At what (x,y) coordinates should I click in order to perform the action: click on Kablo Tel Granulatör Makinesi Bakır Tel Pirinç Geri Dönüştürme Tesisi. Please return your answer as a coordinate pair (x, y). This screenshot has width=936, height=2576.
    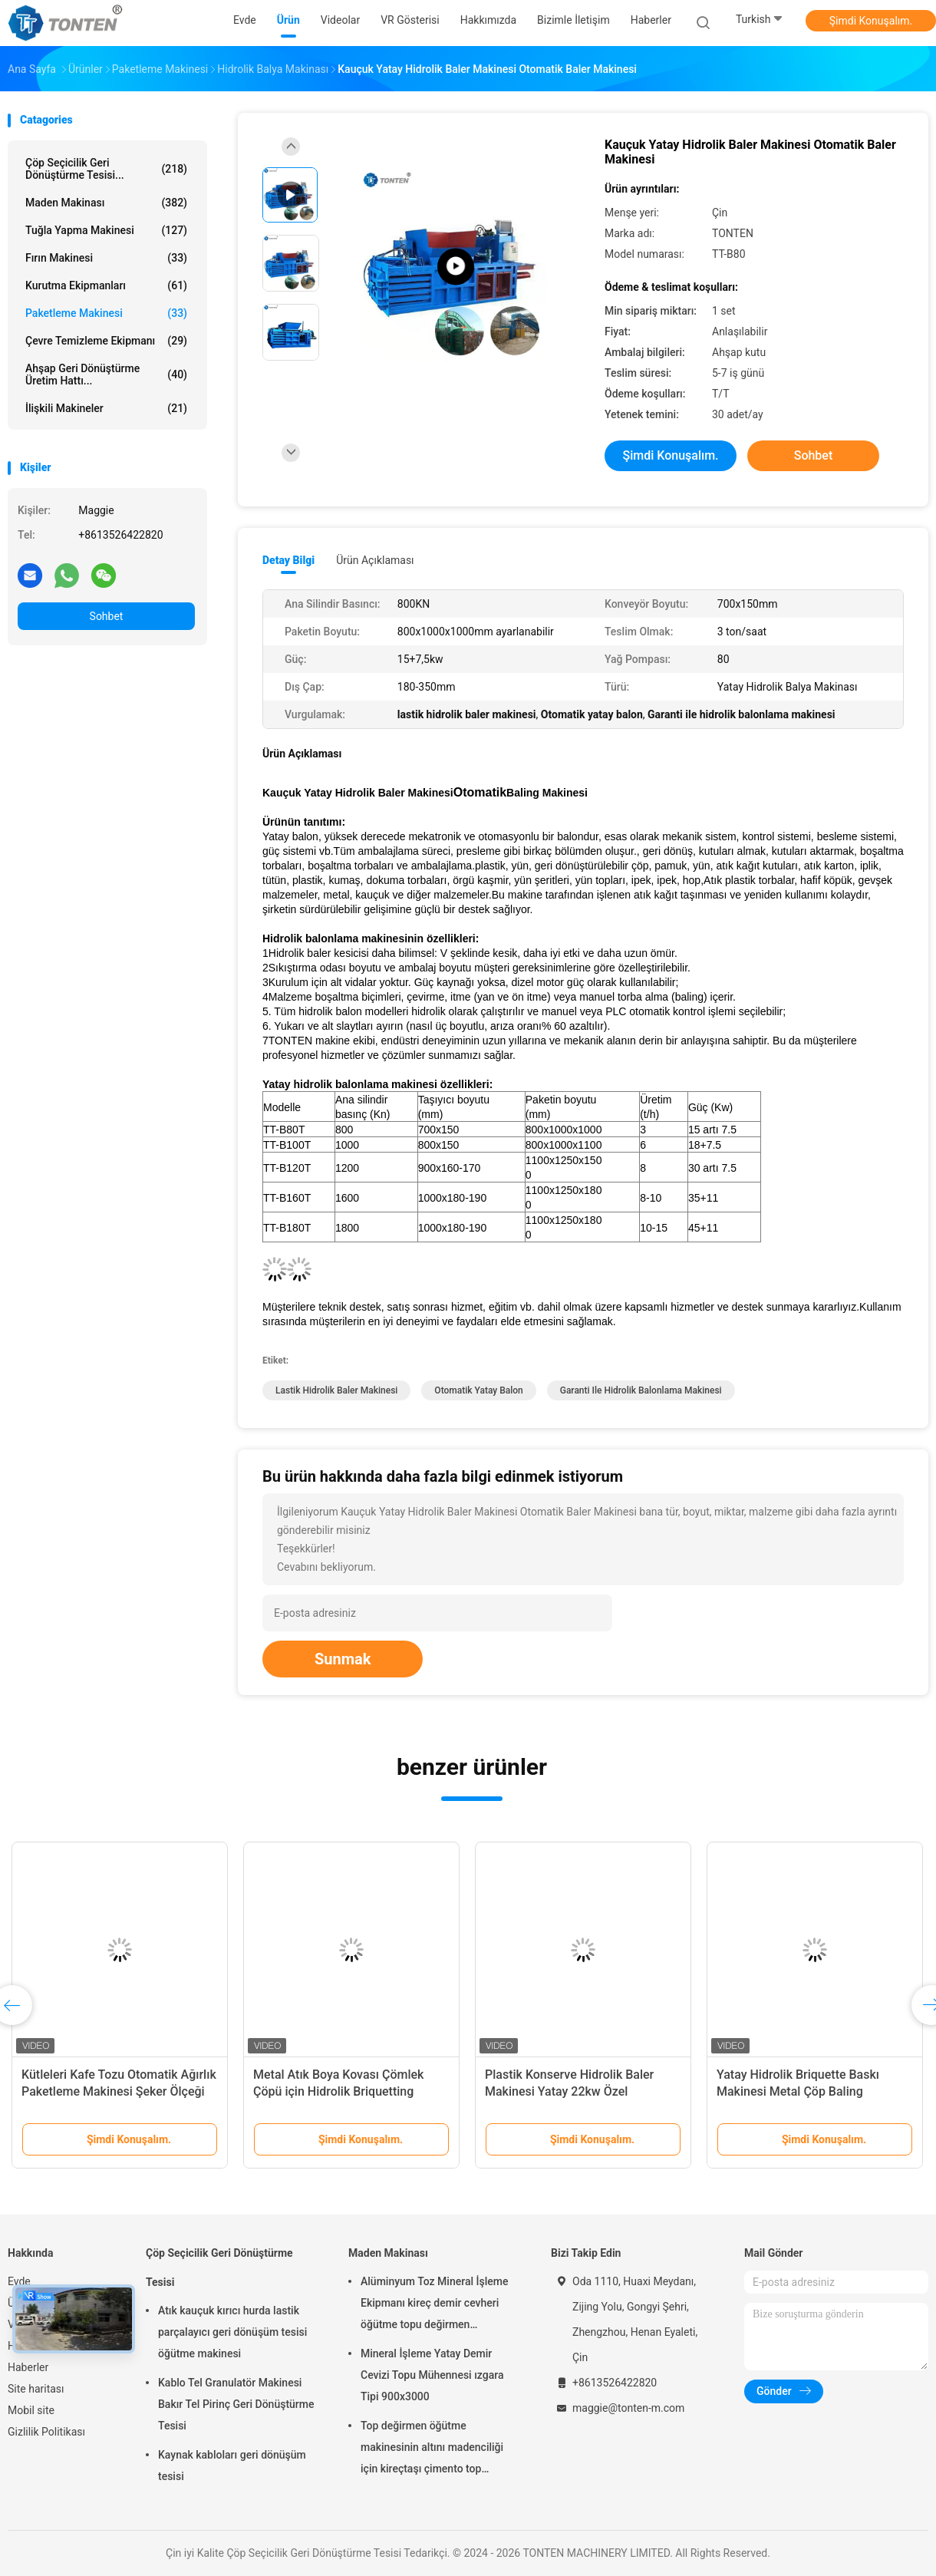
    Looking at the image, I should click on (236, 2404).